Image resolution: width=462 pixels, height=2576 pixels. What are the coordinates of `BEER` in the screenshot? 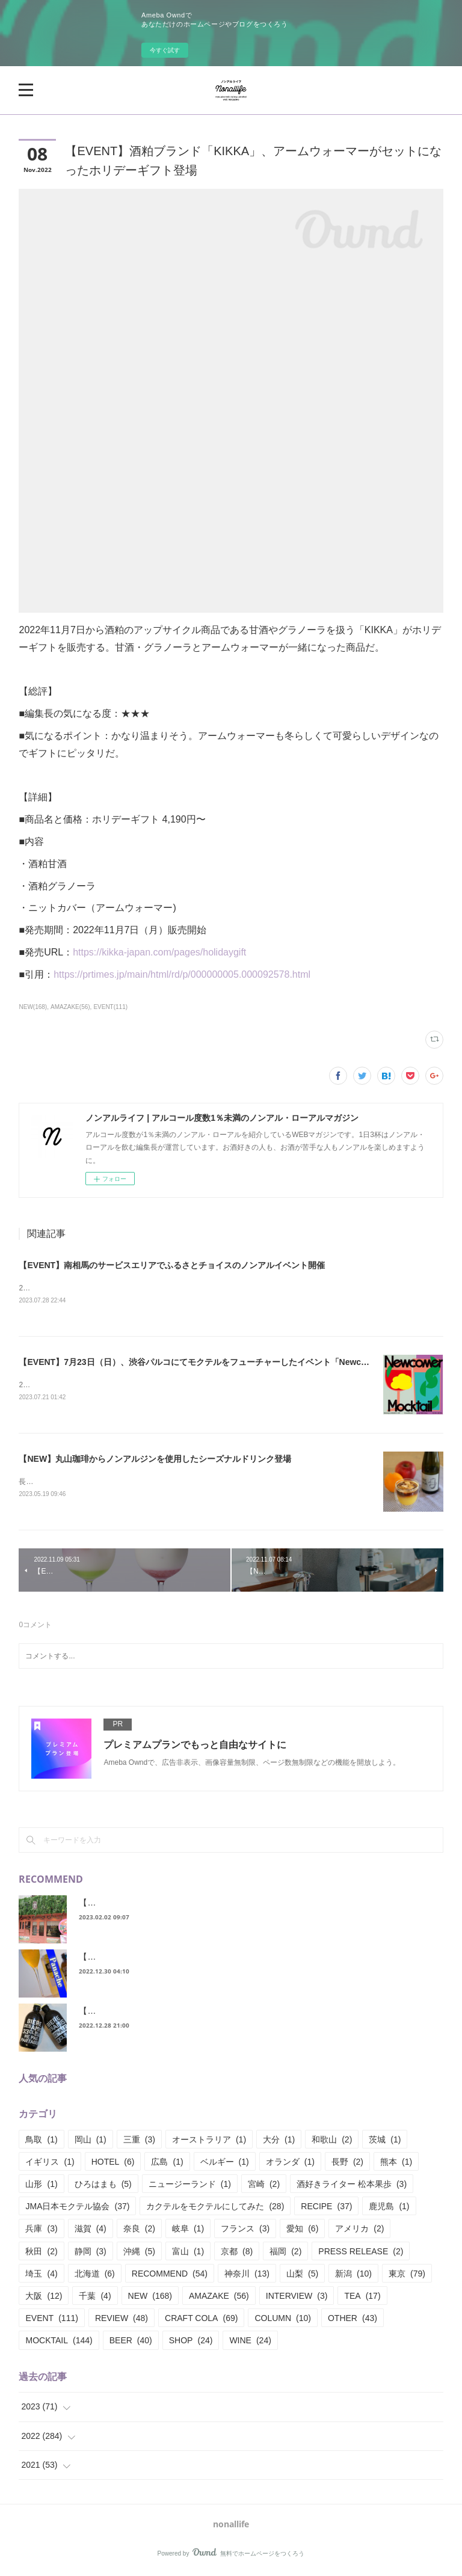 It's located at (130, 2343).